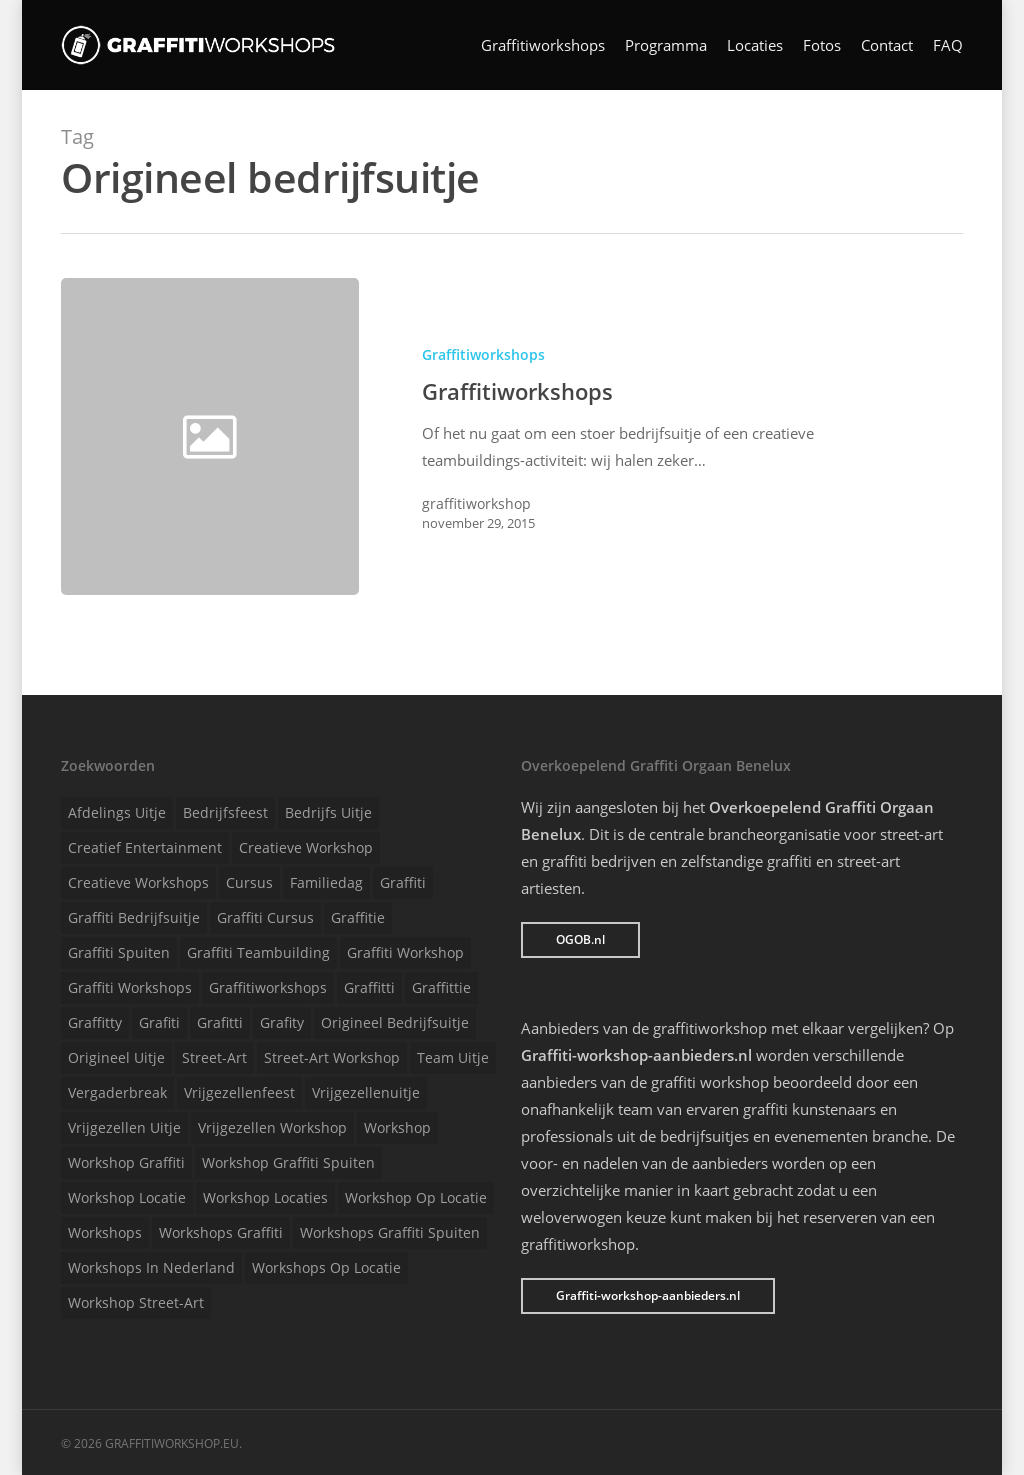 The height and width of the screenshot is (1475, 1024). Describe the element at coordinates (755, 45) in the screenshot. I see `Locaties` at that location.